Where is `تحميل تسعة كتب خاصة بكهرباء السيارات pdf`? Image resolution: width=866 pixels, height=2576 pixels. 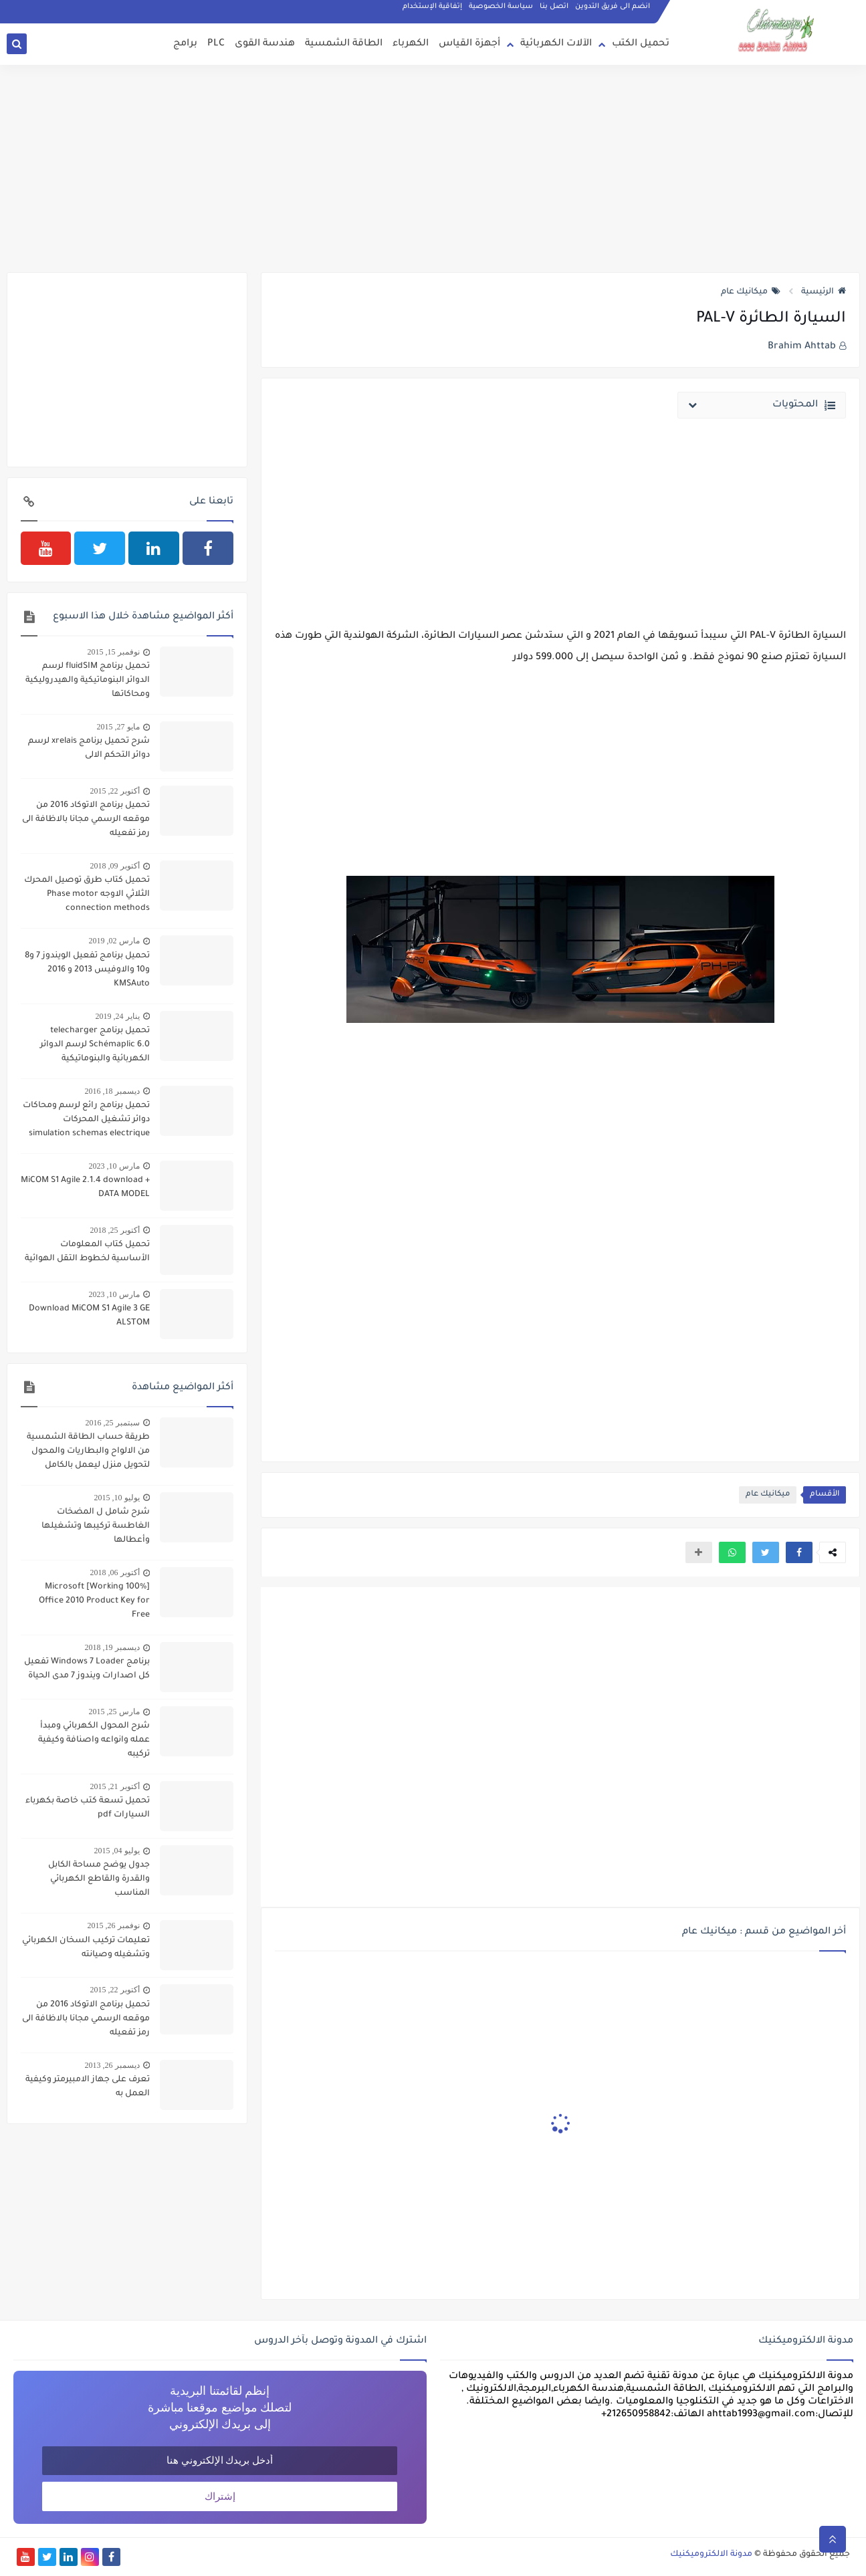 تحميل تسعة كتب خاصة بكهرباء السيارات pdf is located at coordinates (87, 1808).